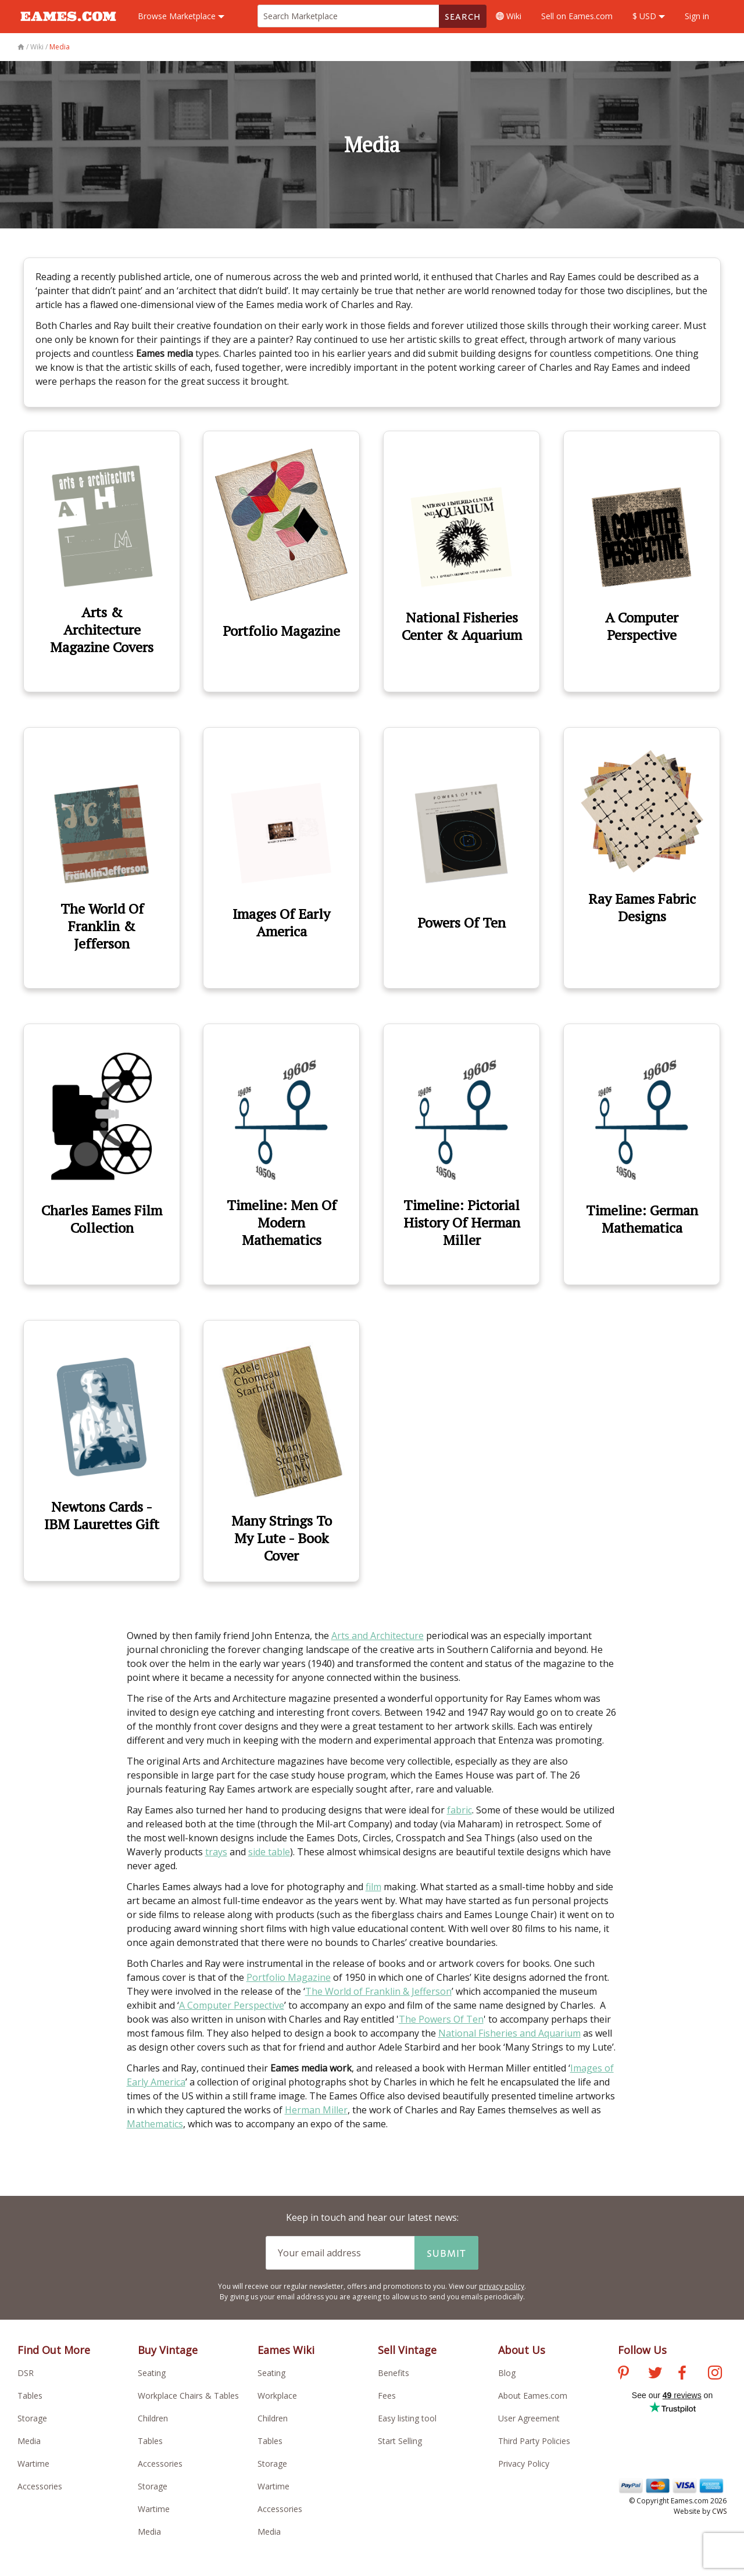 The width and height of the screenshot is (744, 2576). What do you see at coordinates (577, 16) in the screenshot?
I see `Sell` at bounding box center [577, 16].